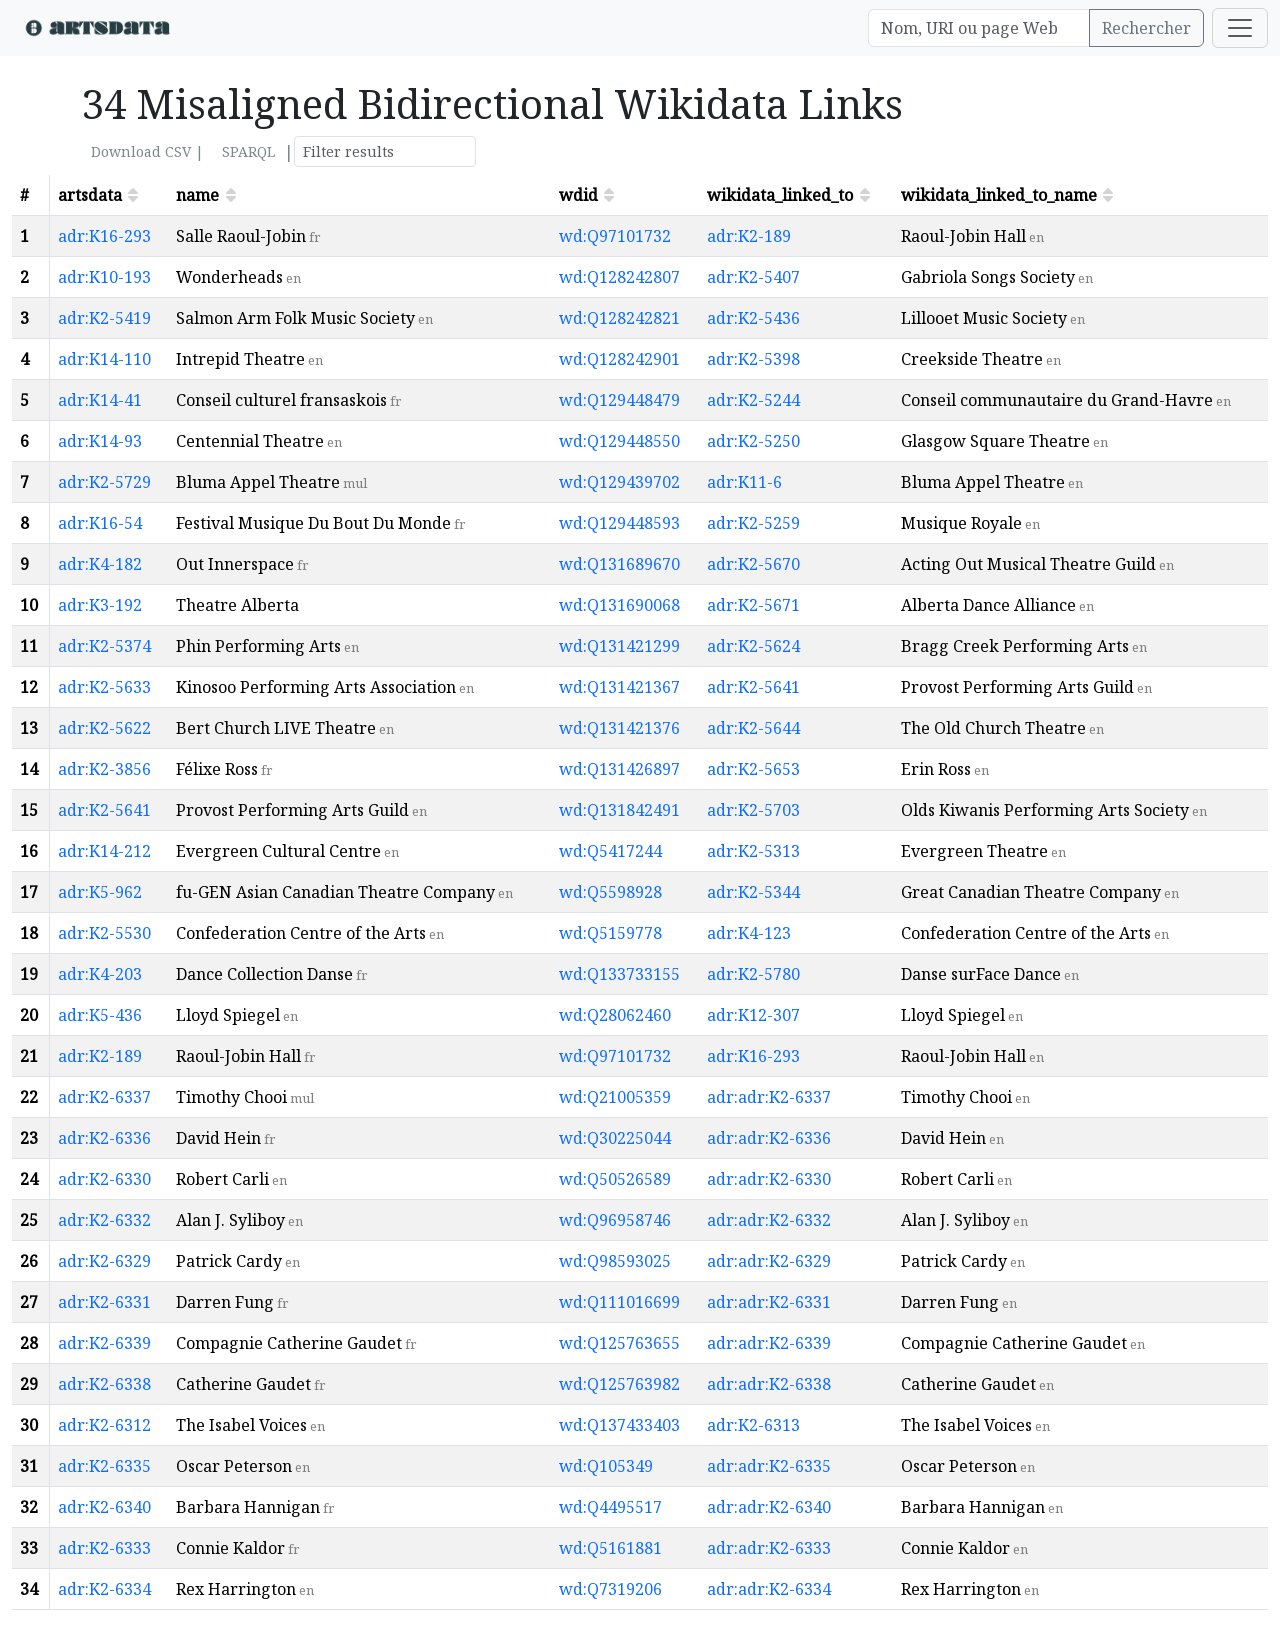 The height and width of the screenshot is (1634, 1280). Describe the element at coordinates (610, 1507) in the screenshot. I see `wd:Q4495517` at that location.